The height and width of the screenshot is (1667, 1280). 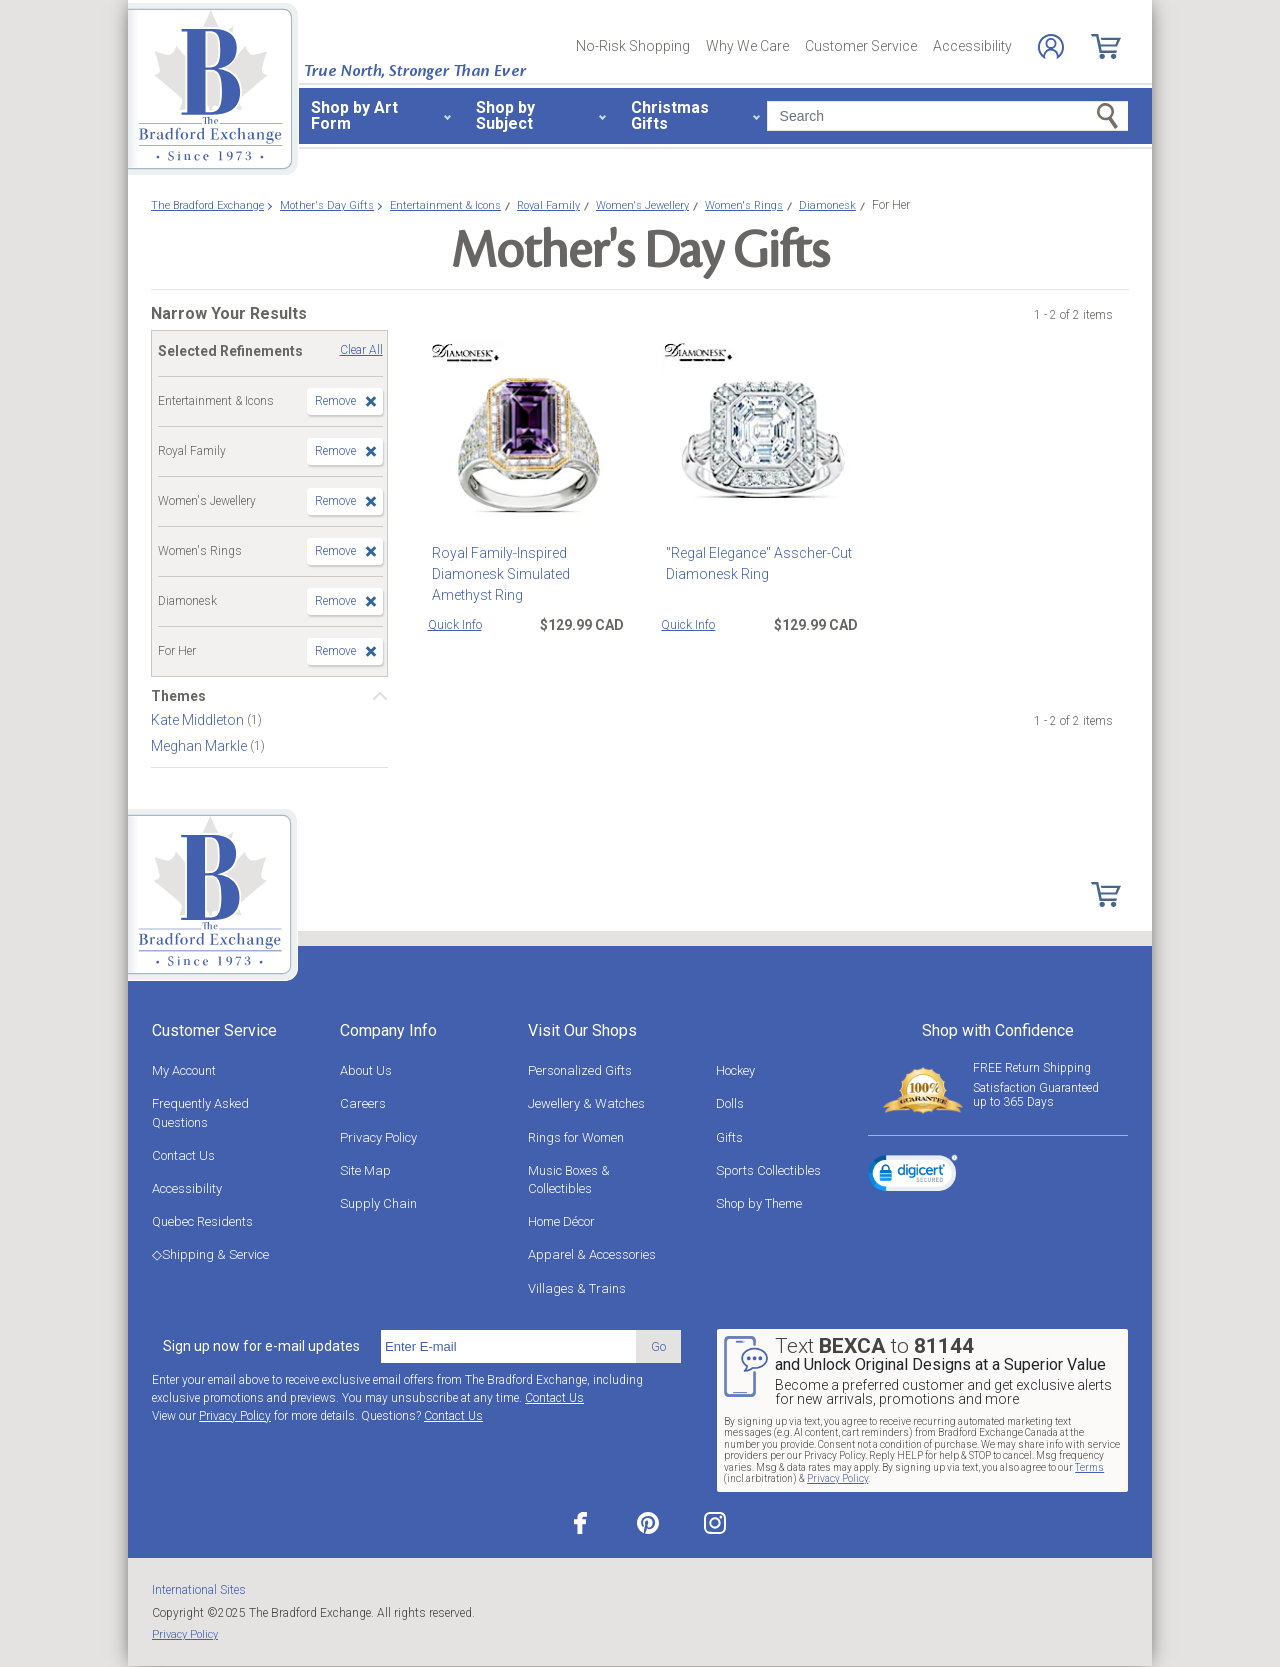 What do you see at coordinates (754, 563) in the screenshot?
I see `"Regal Elegance" Asscher-Cut Diamonesk Ring` at bounding box center [754, 563].